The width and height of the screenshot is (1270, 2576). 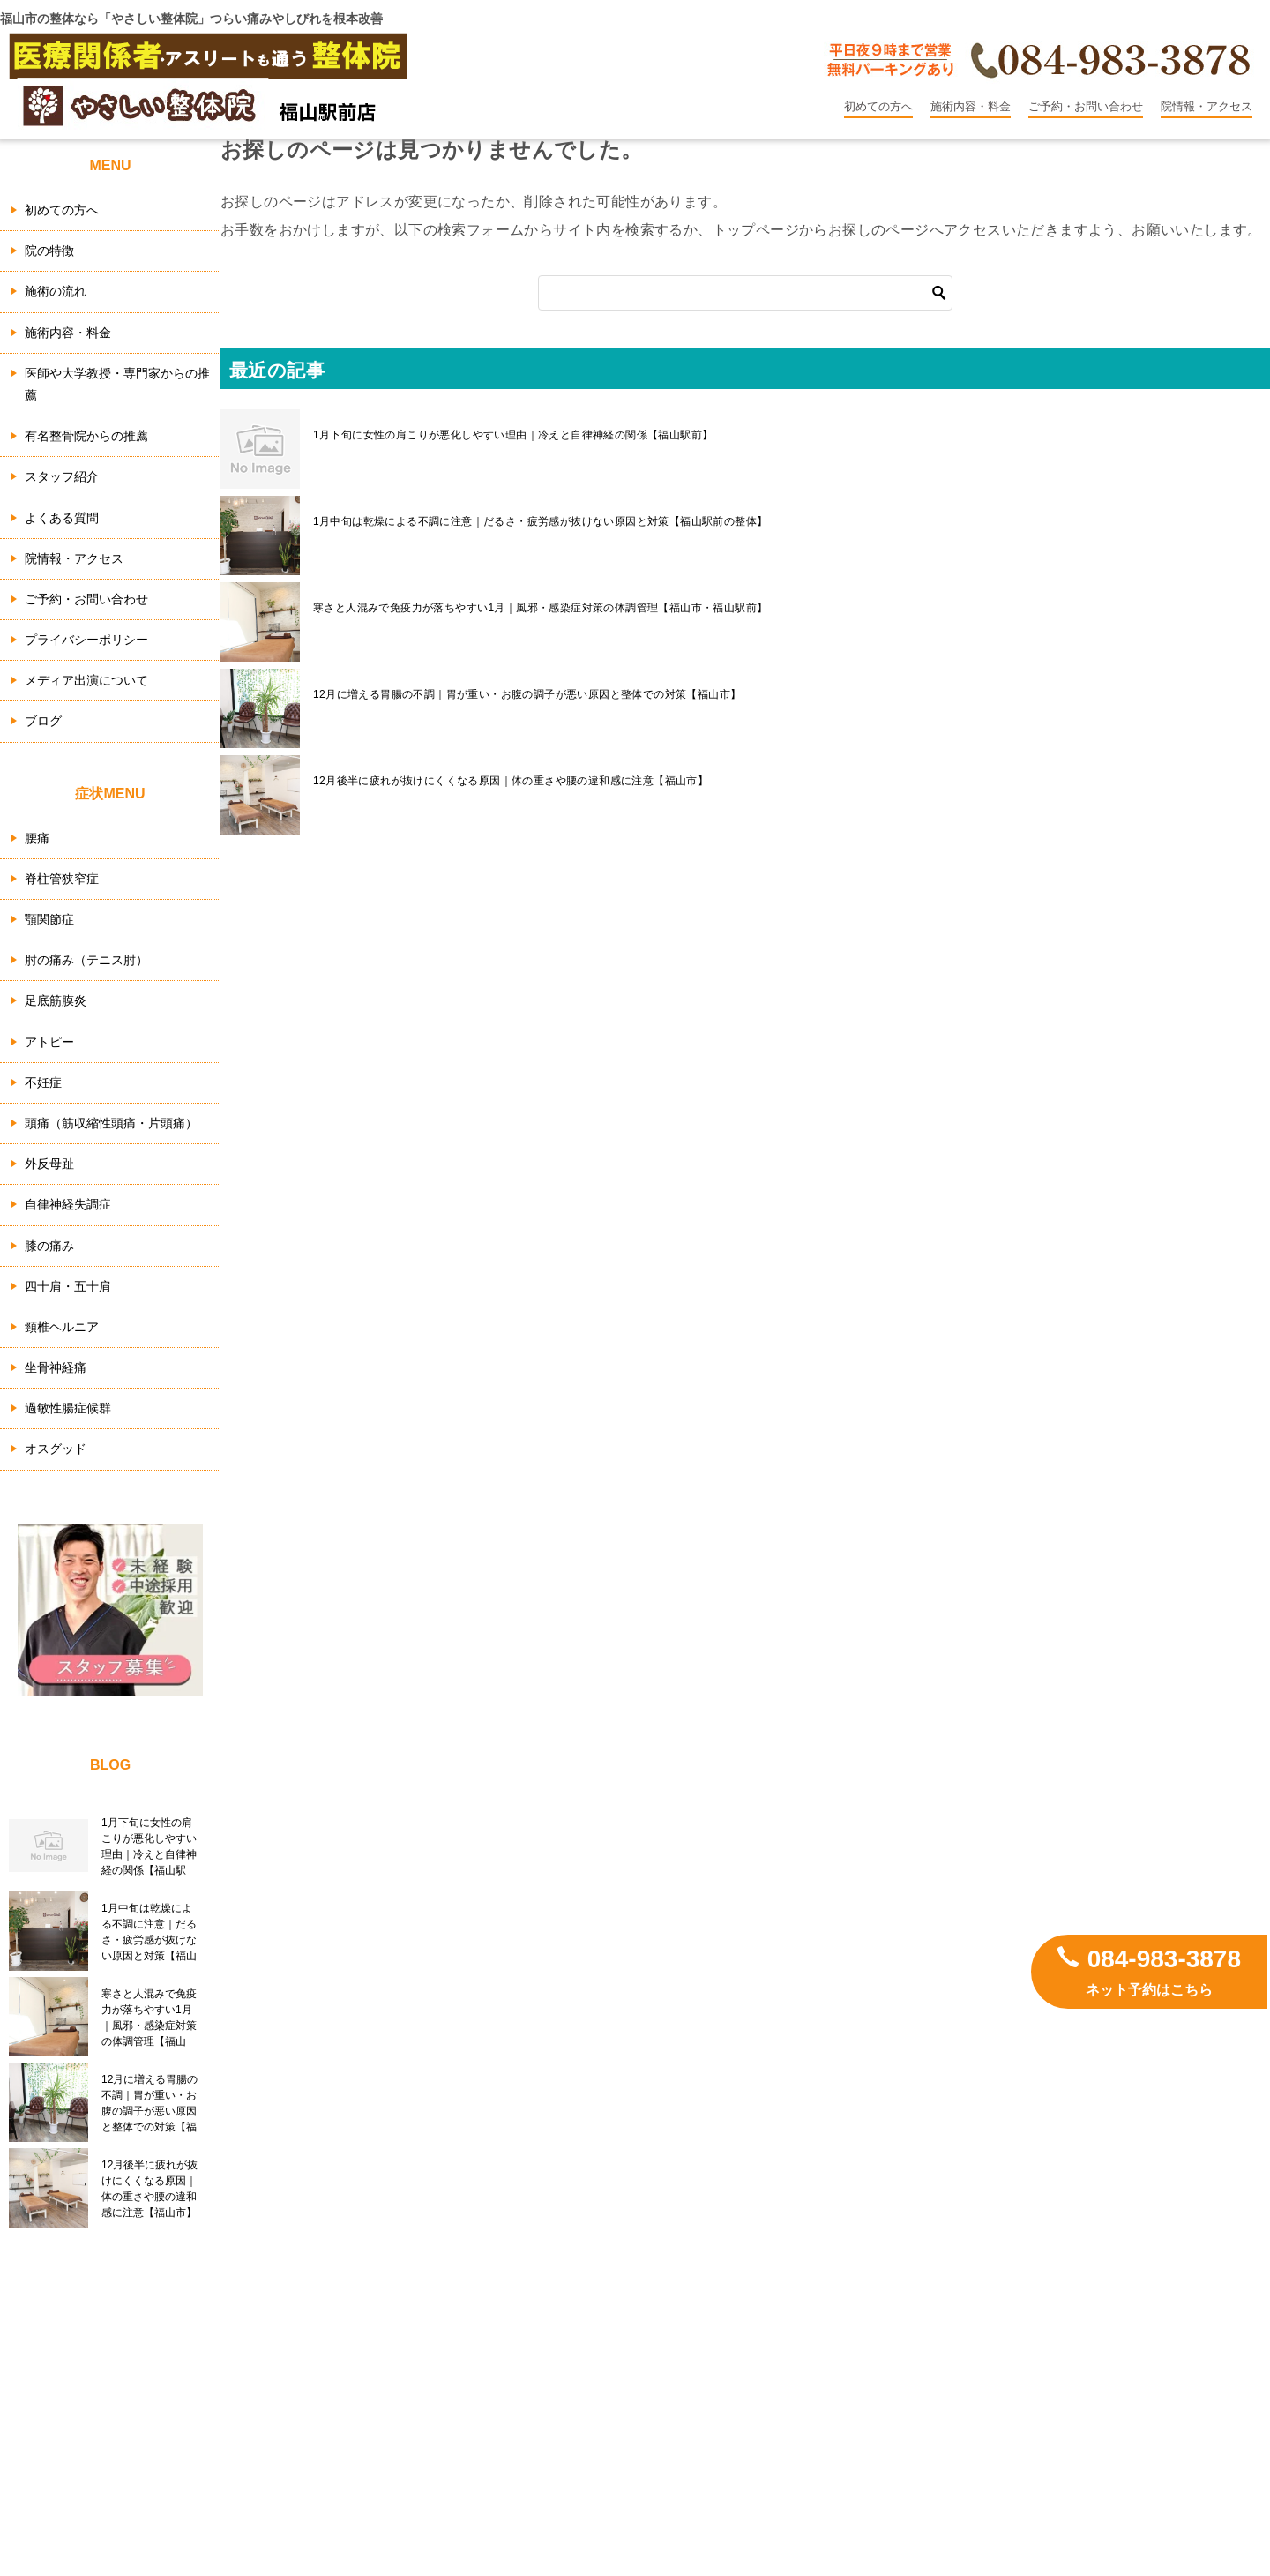 What do you see at coordinates (37, 838) in the screenshot?
I see `腰痛` at bounding box center [37, 838].